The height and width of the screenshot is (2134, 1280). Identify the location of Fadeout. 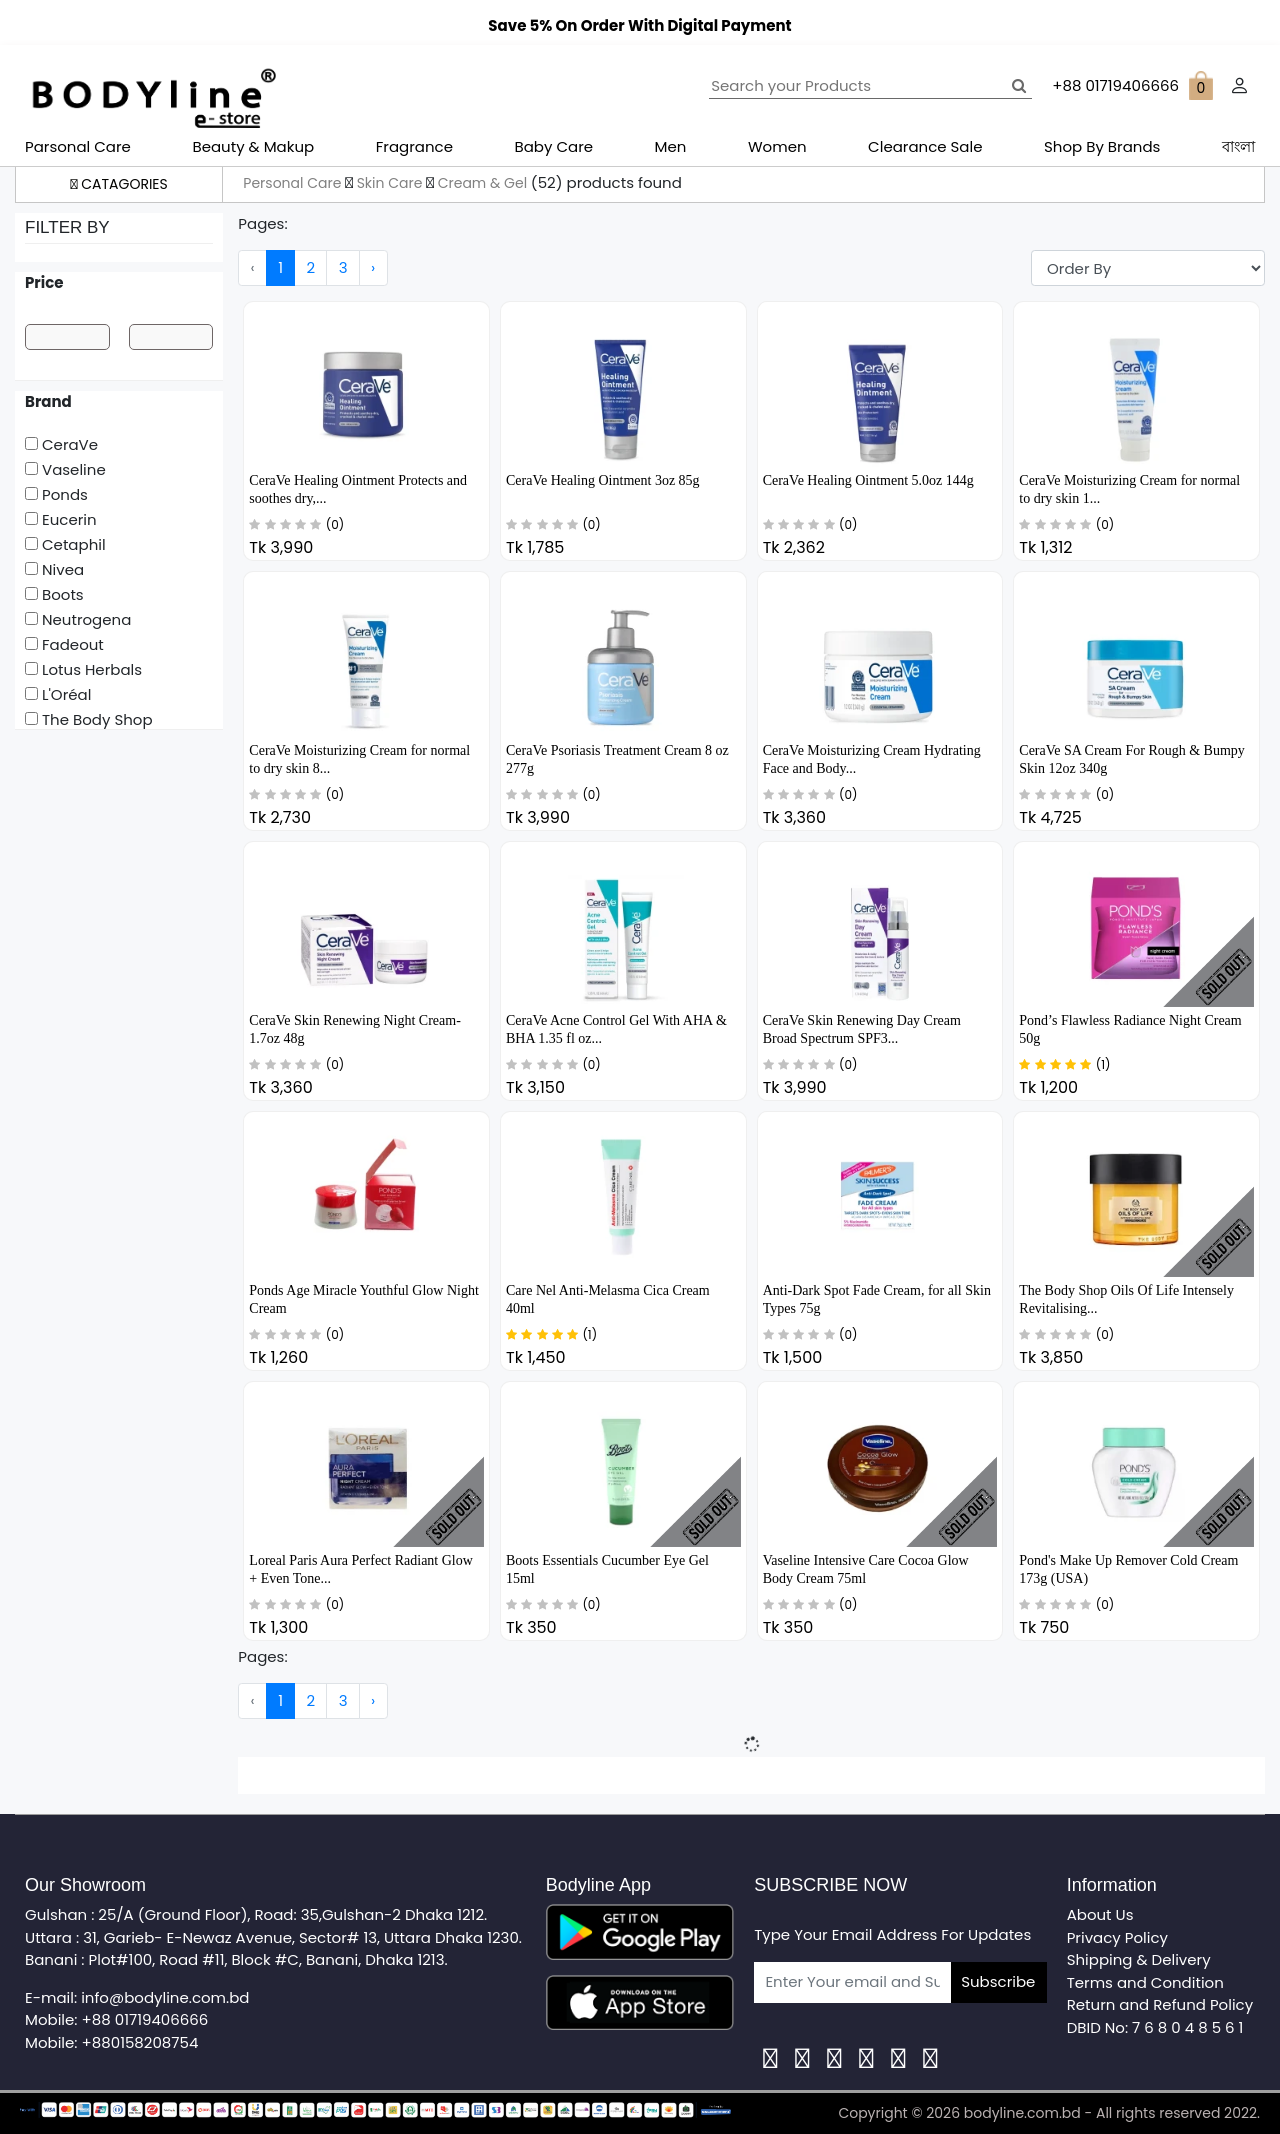
(64, 644).